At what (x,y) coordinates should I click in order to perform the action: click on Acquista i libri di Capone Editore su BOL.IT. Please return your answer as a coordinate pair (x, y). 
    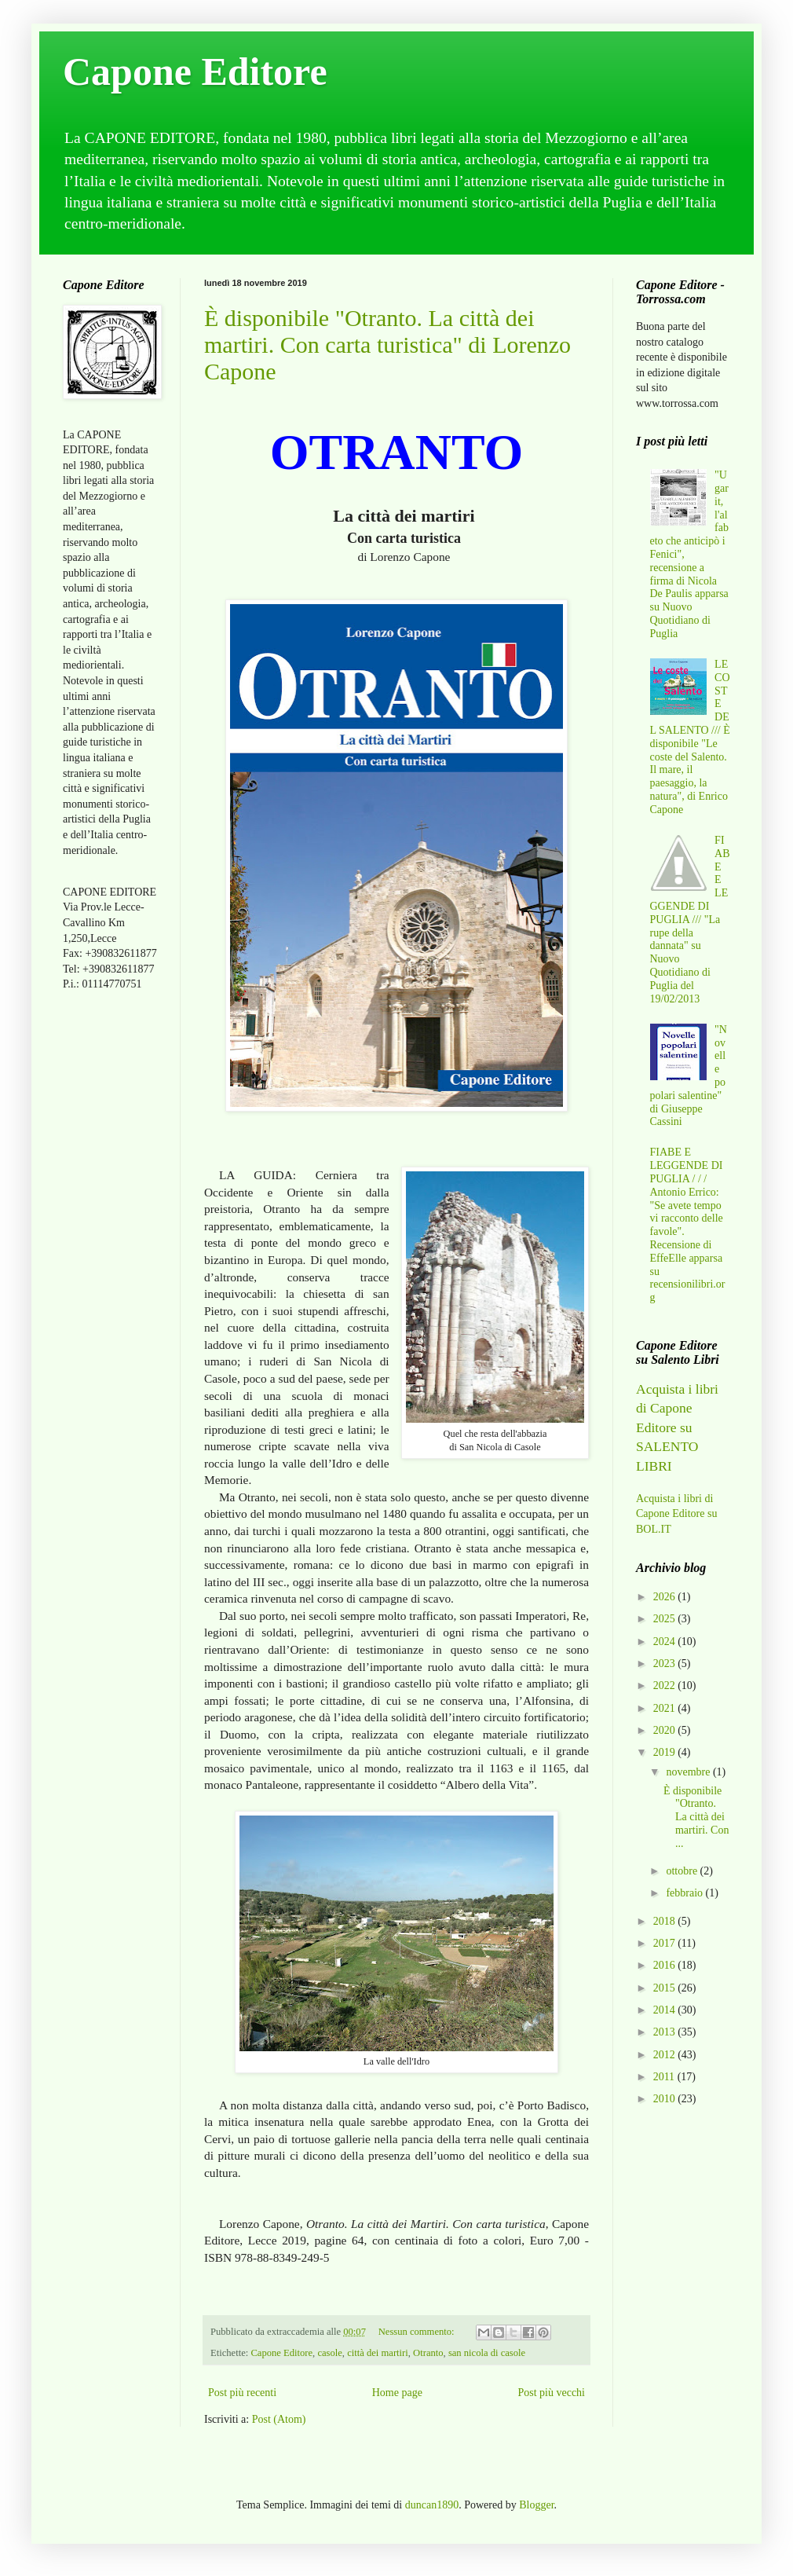
    Looking at the image, I should click on (676, 1514).